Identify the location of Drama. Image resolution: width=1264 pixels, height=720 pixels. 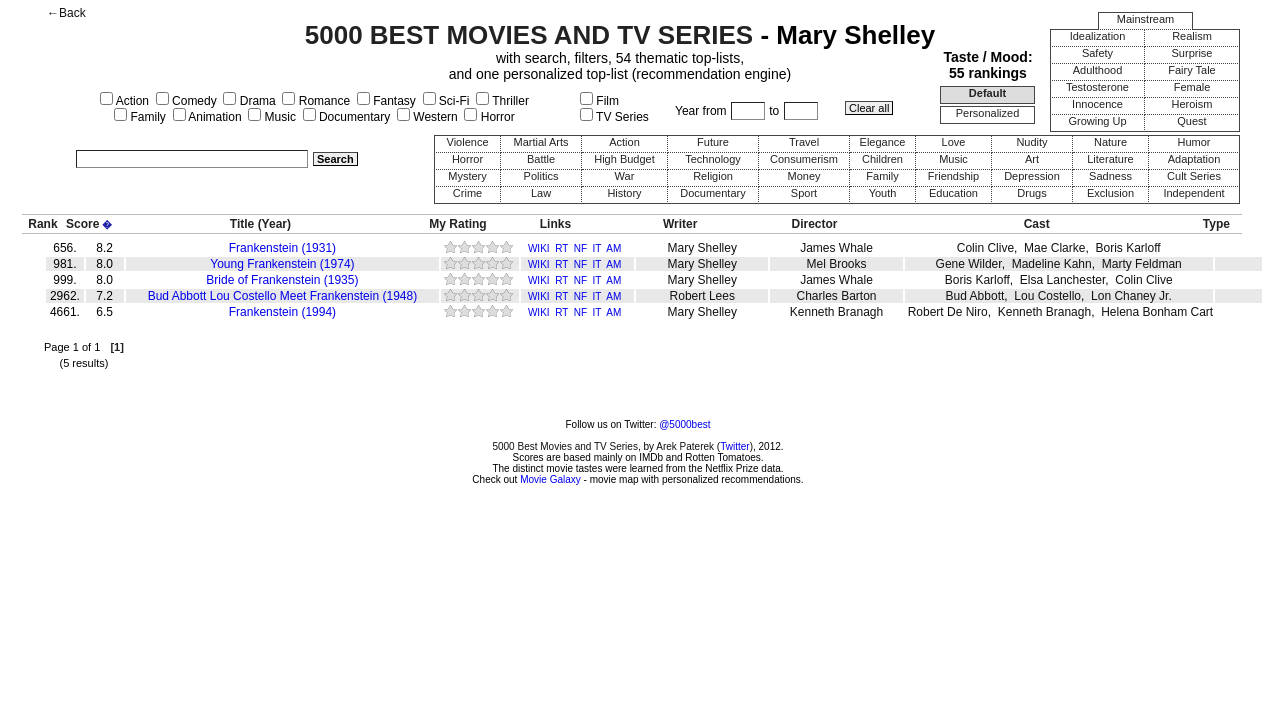
(249, 101).